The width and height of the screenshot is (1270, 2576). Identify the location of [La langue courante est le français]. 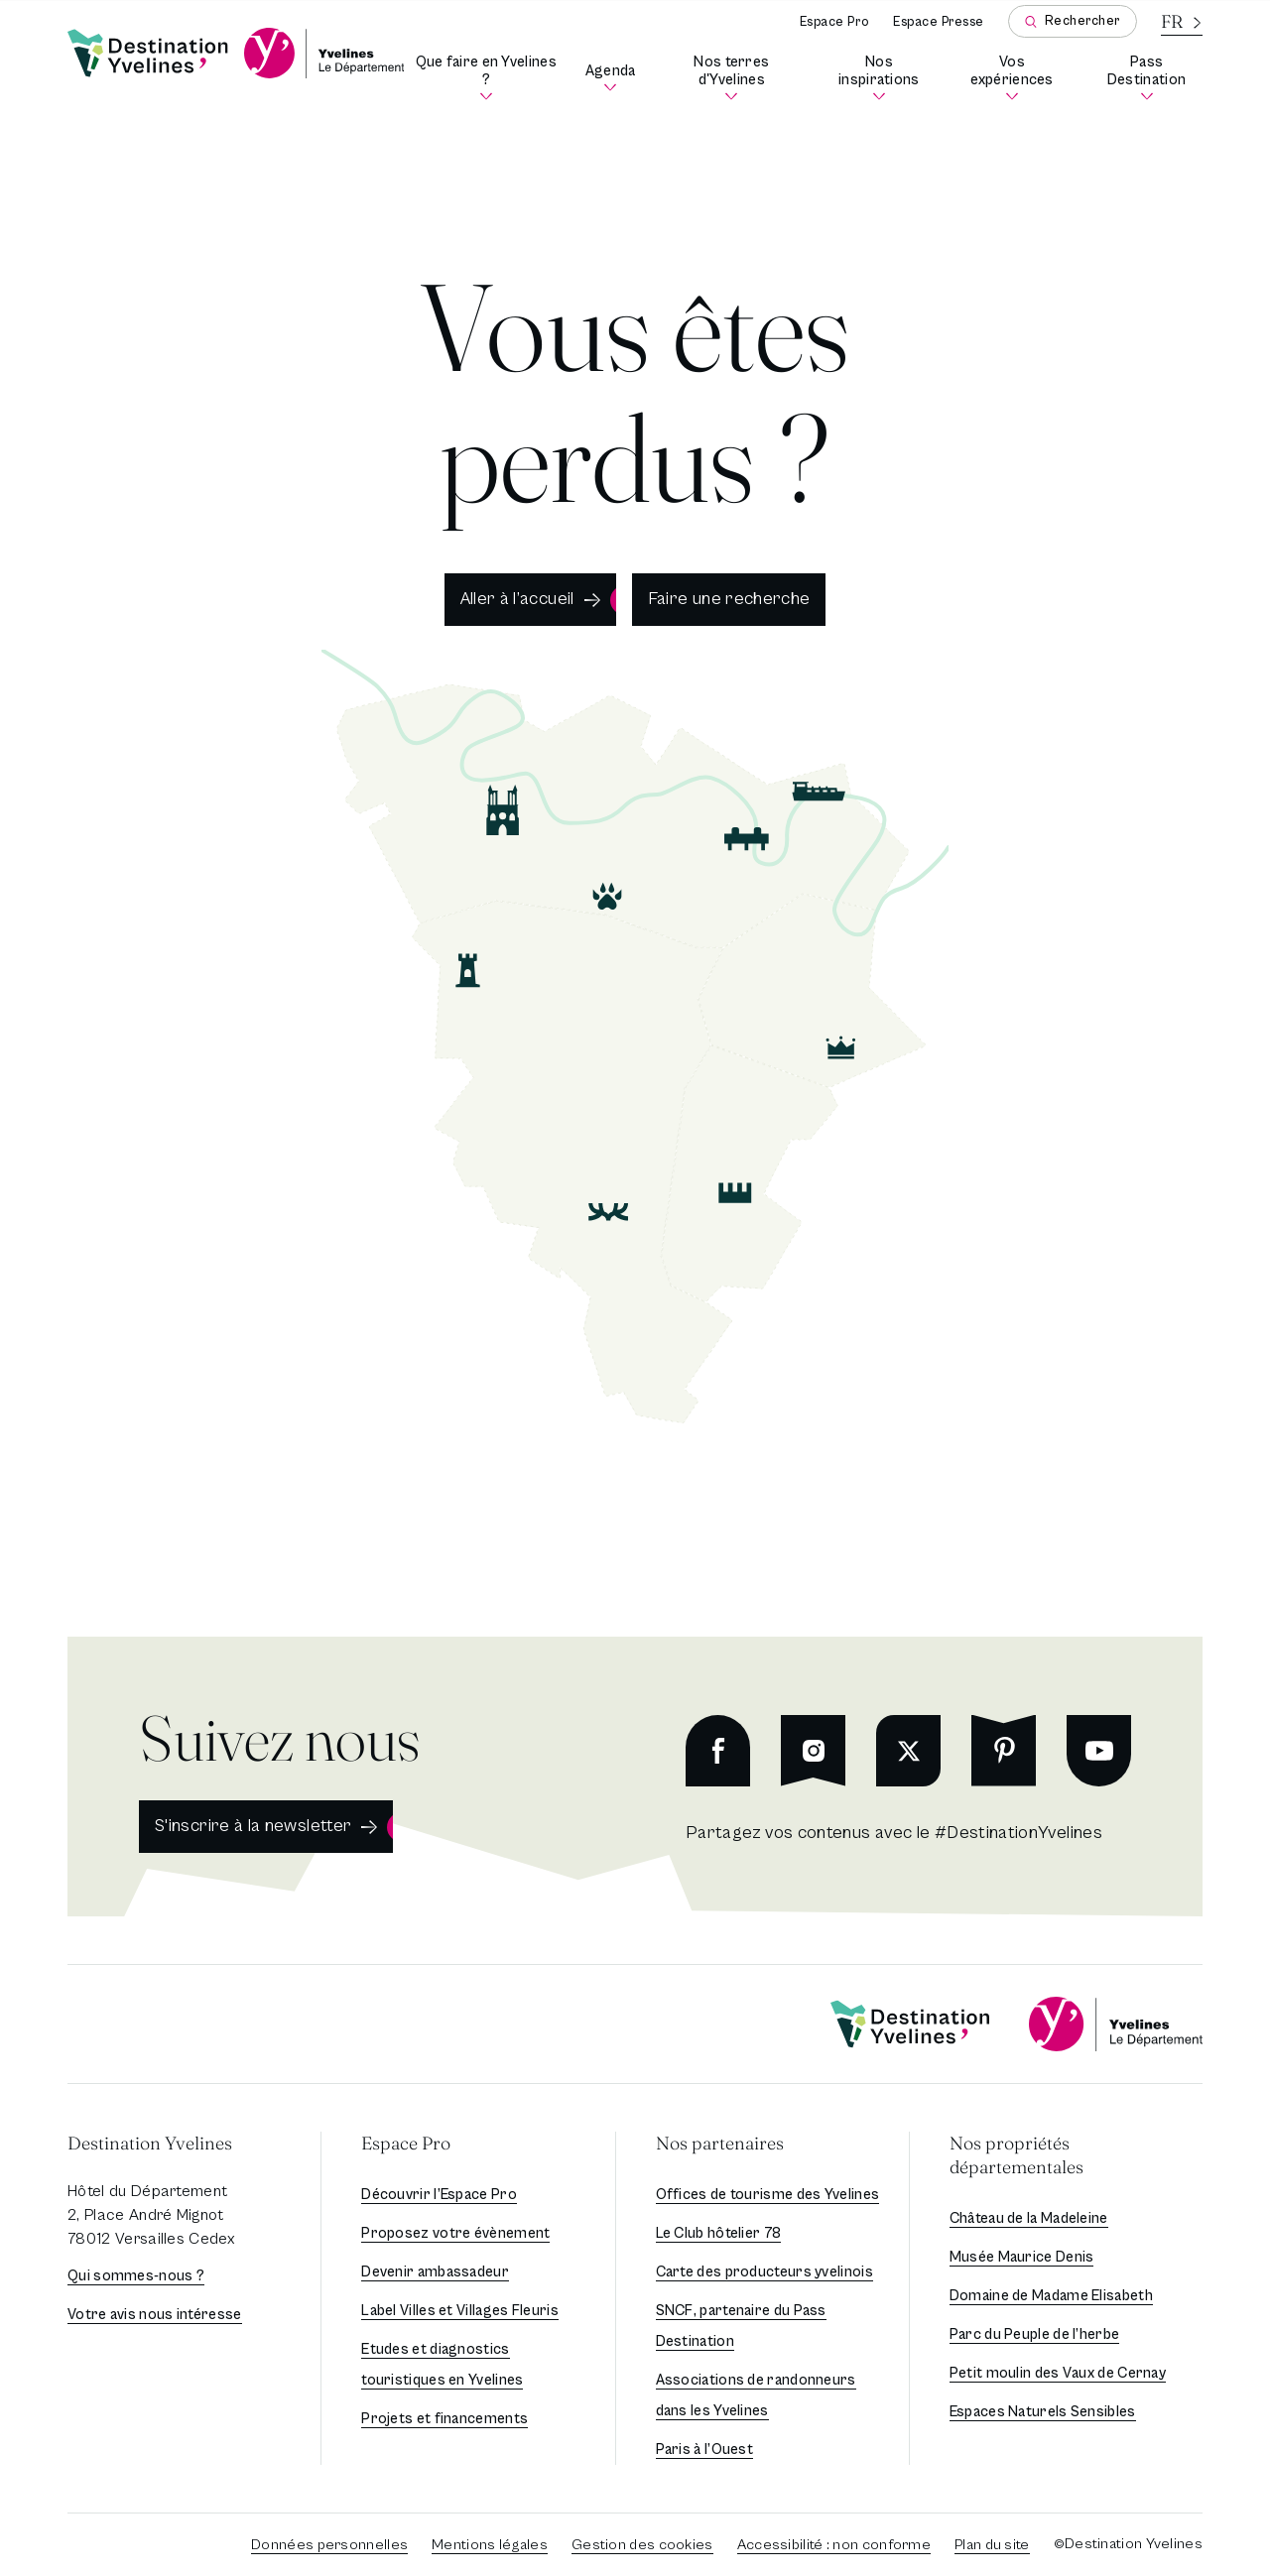
(1182, 21).